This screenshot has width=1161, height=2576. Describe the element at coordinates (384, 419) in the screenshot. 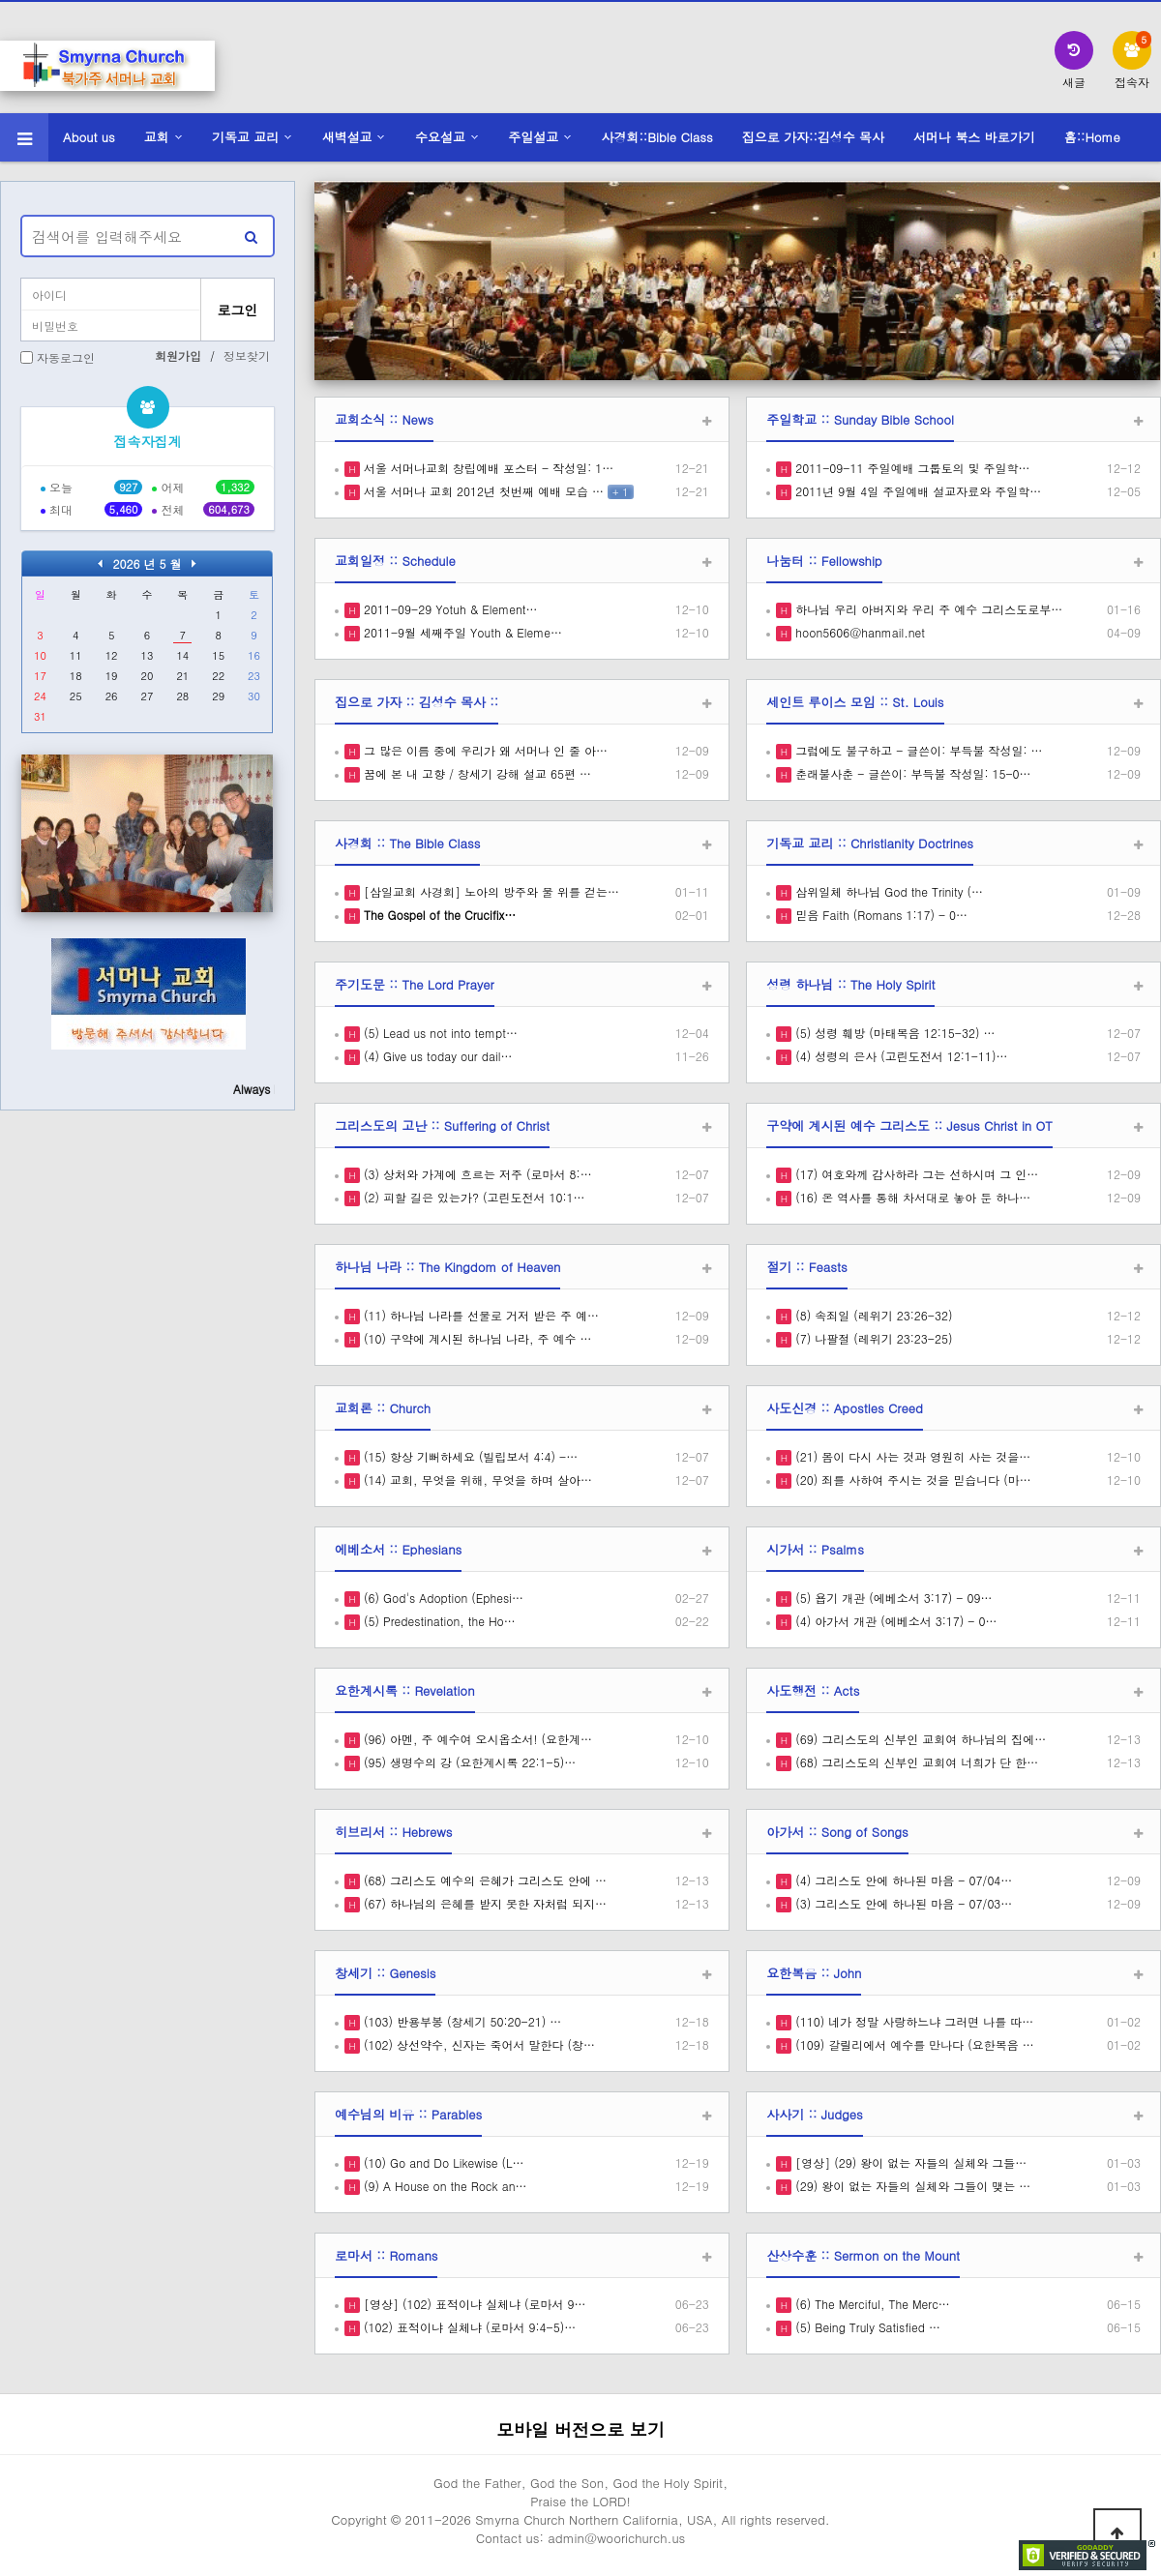

I see `교회소식 :: News` at that location.